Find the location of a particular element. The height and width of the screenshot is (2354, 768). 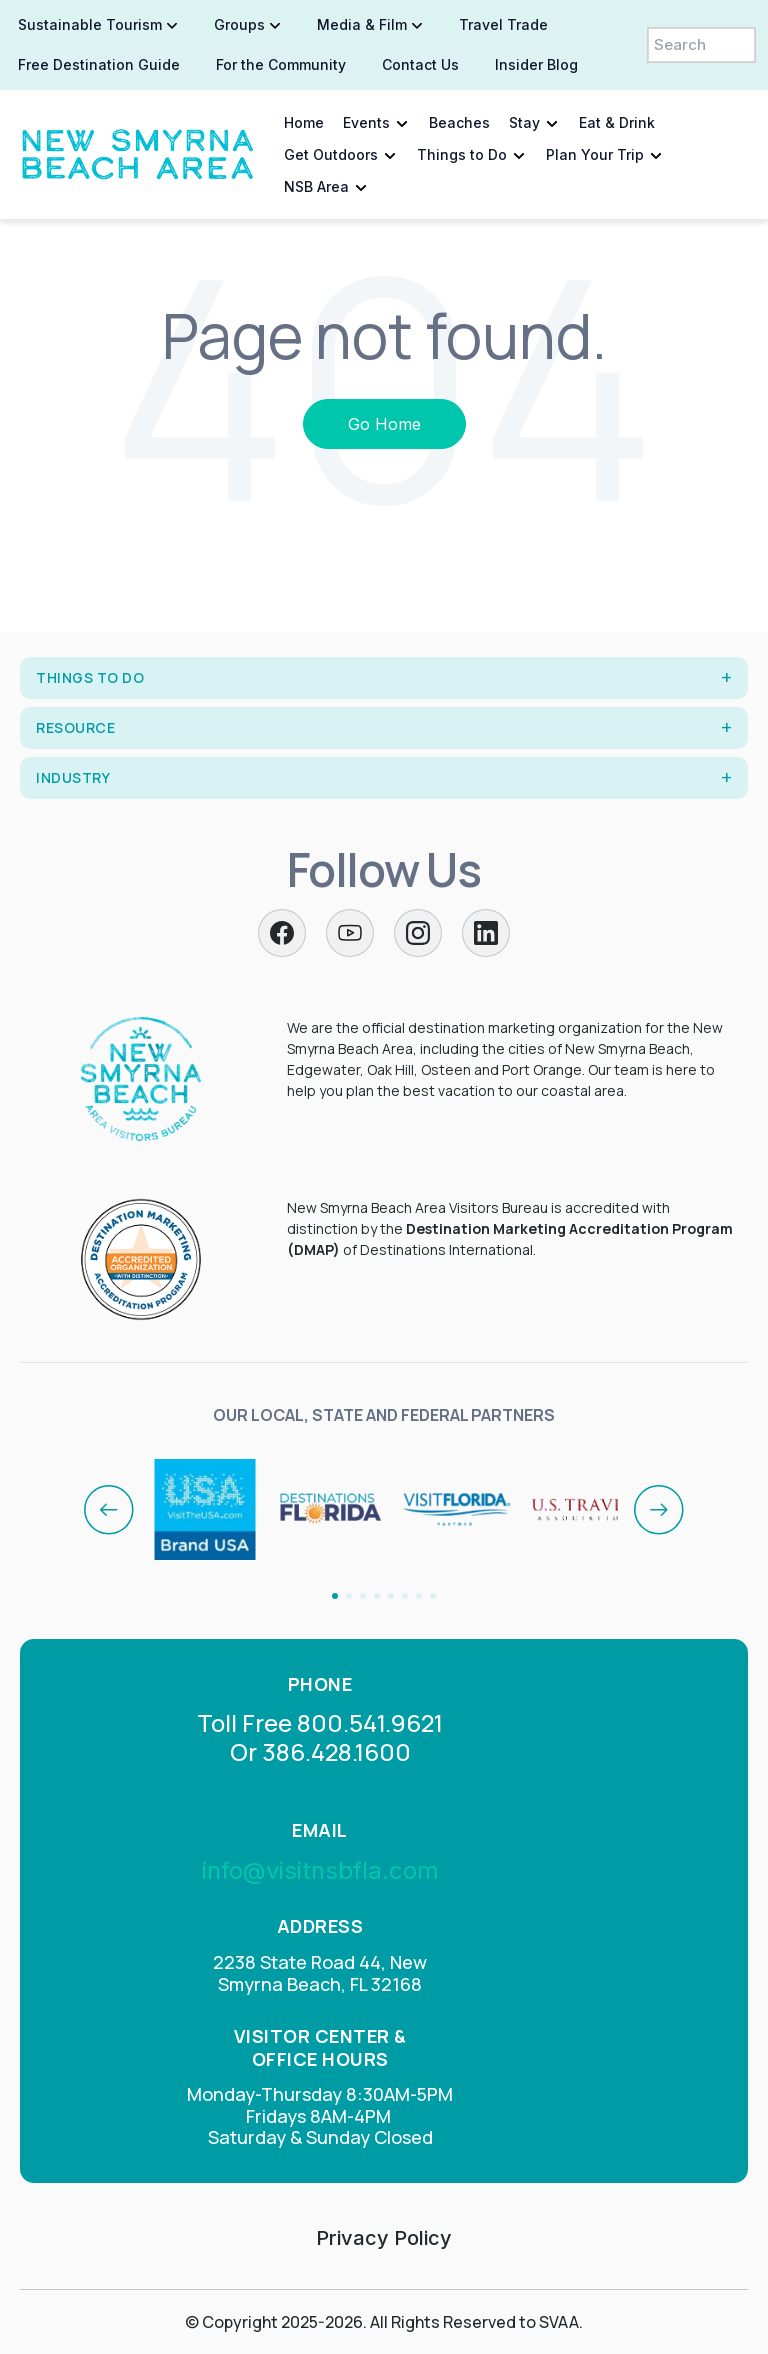

Things to Do is located at coordinates (462, 154).